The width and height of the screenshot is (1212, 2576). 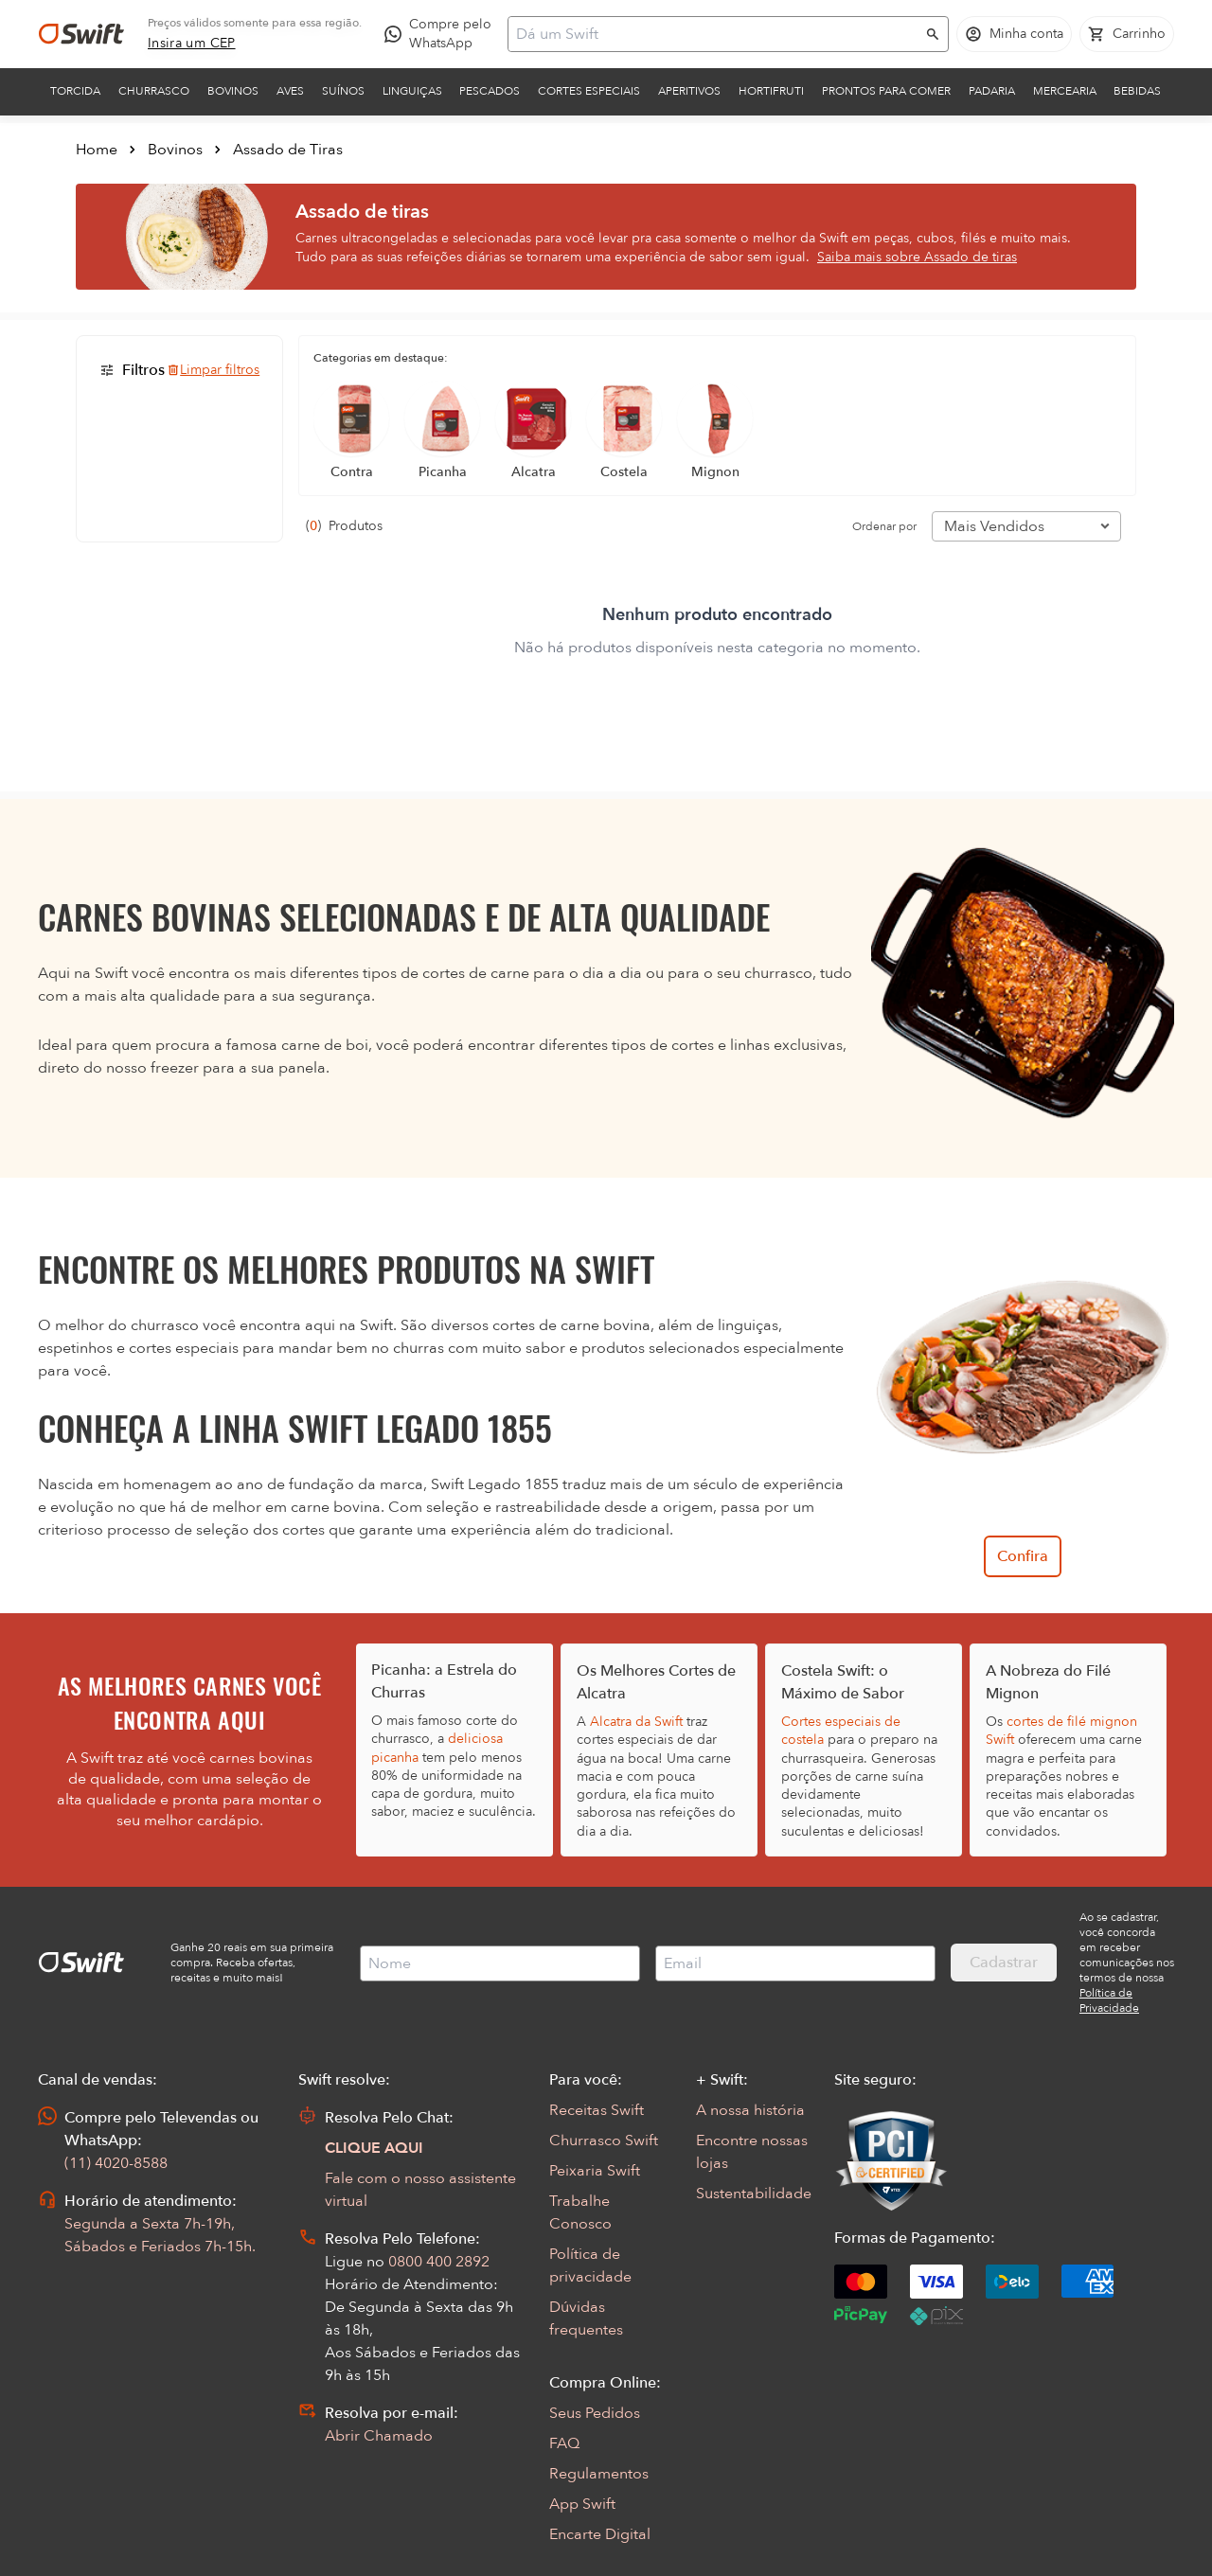 What do you see at coordinates (1022, 1556) in the screenshot?
I see `Confira` at bounding box center [1022, 1556].